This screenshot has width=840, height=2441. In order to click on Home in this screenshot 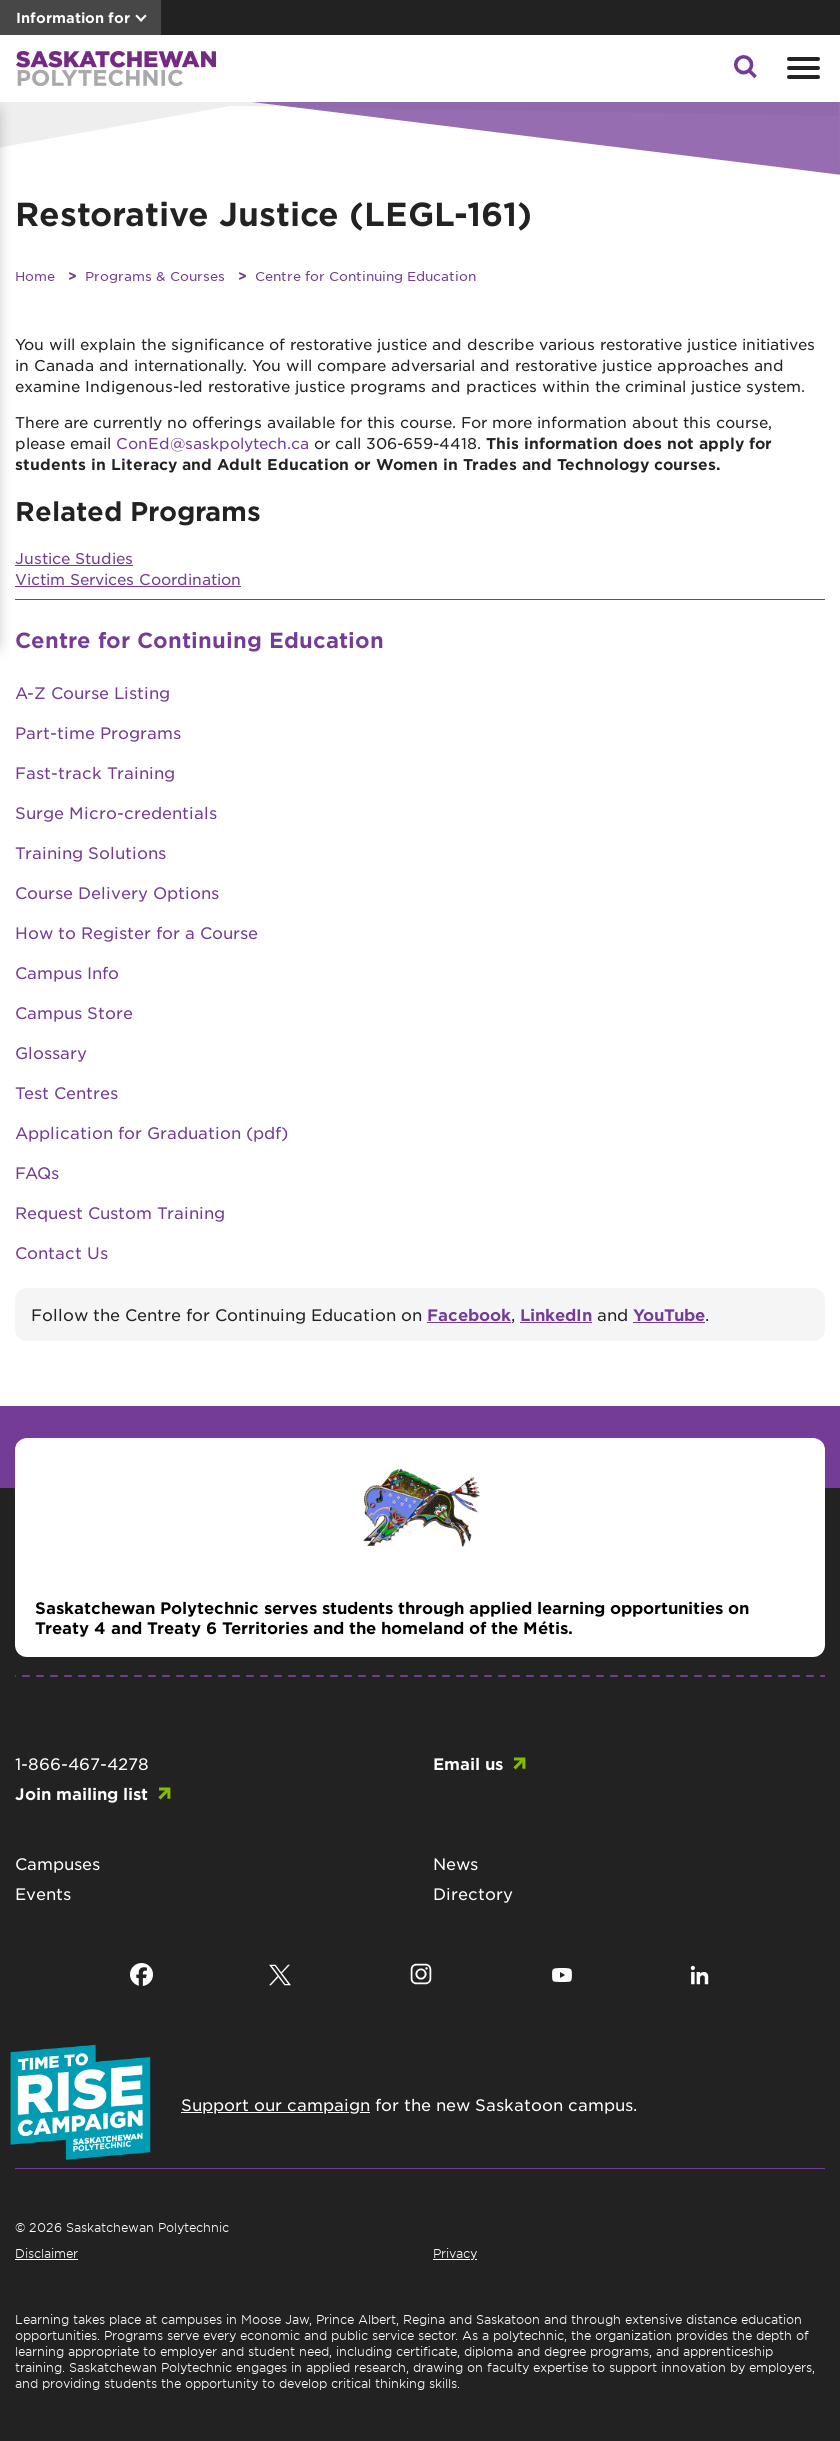, I will do `click(35, 275)`.